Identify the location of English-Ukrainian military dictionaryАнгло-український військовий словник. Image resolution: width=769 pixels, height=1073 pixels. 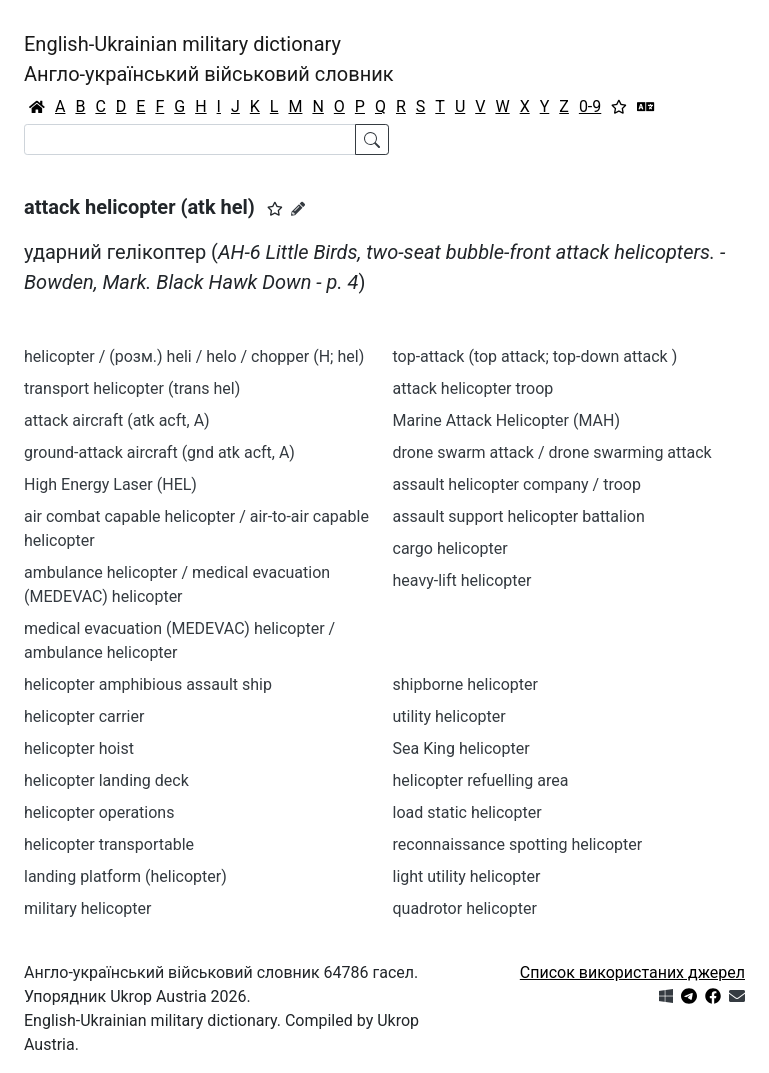
(209, 59).